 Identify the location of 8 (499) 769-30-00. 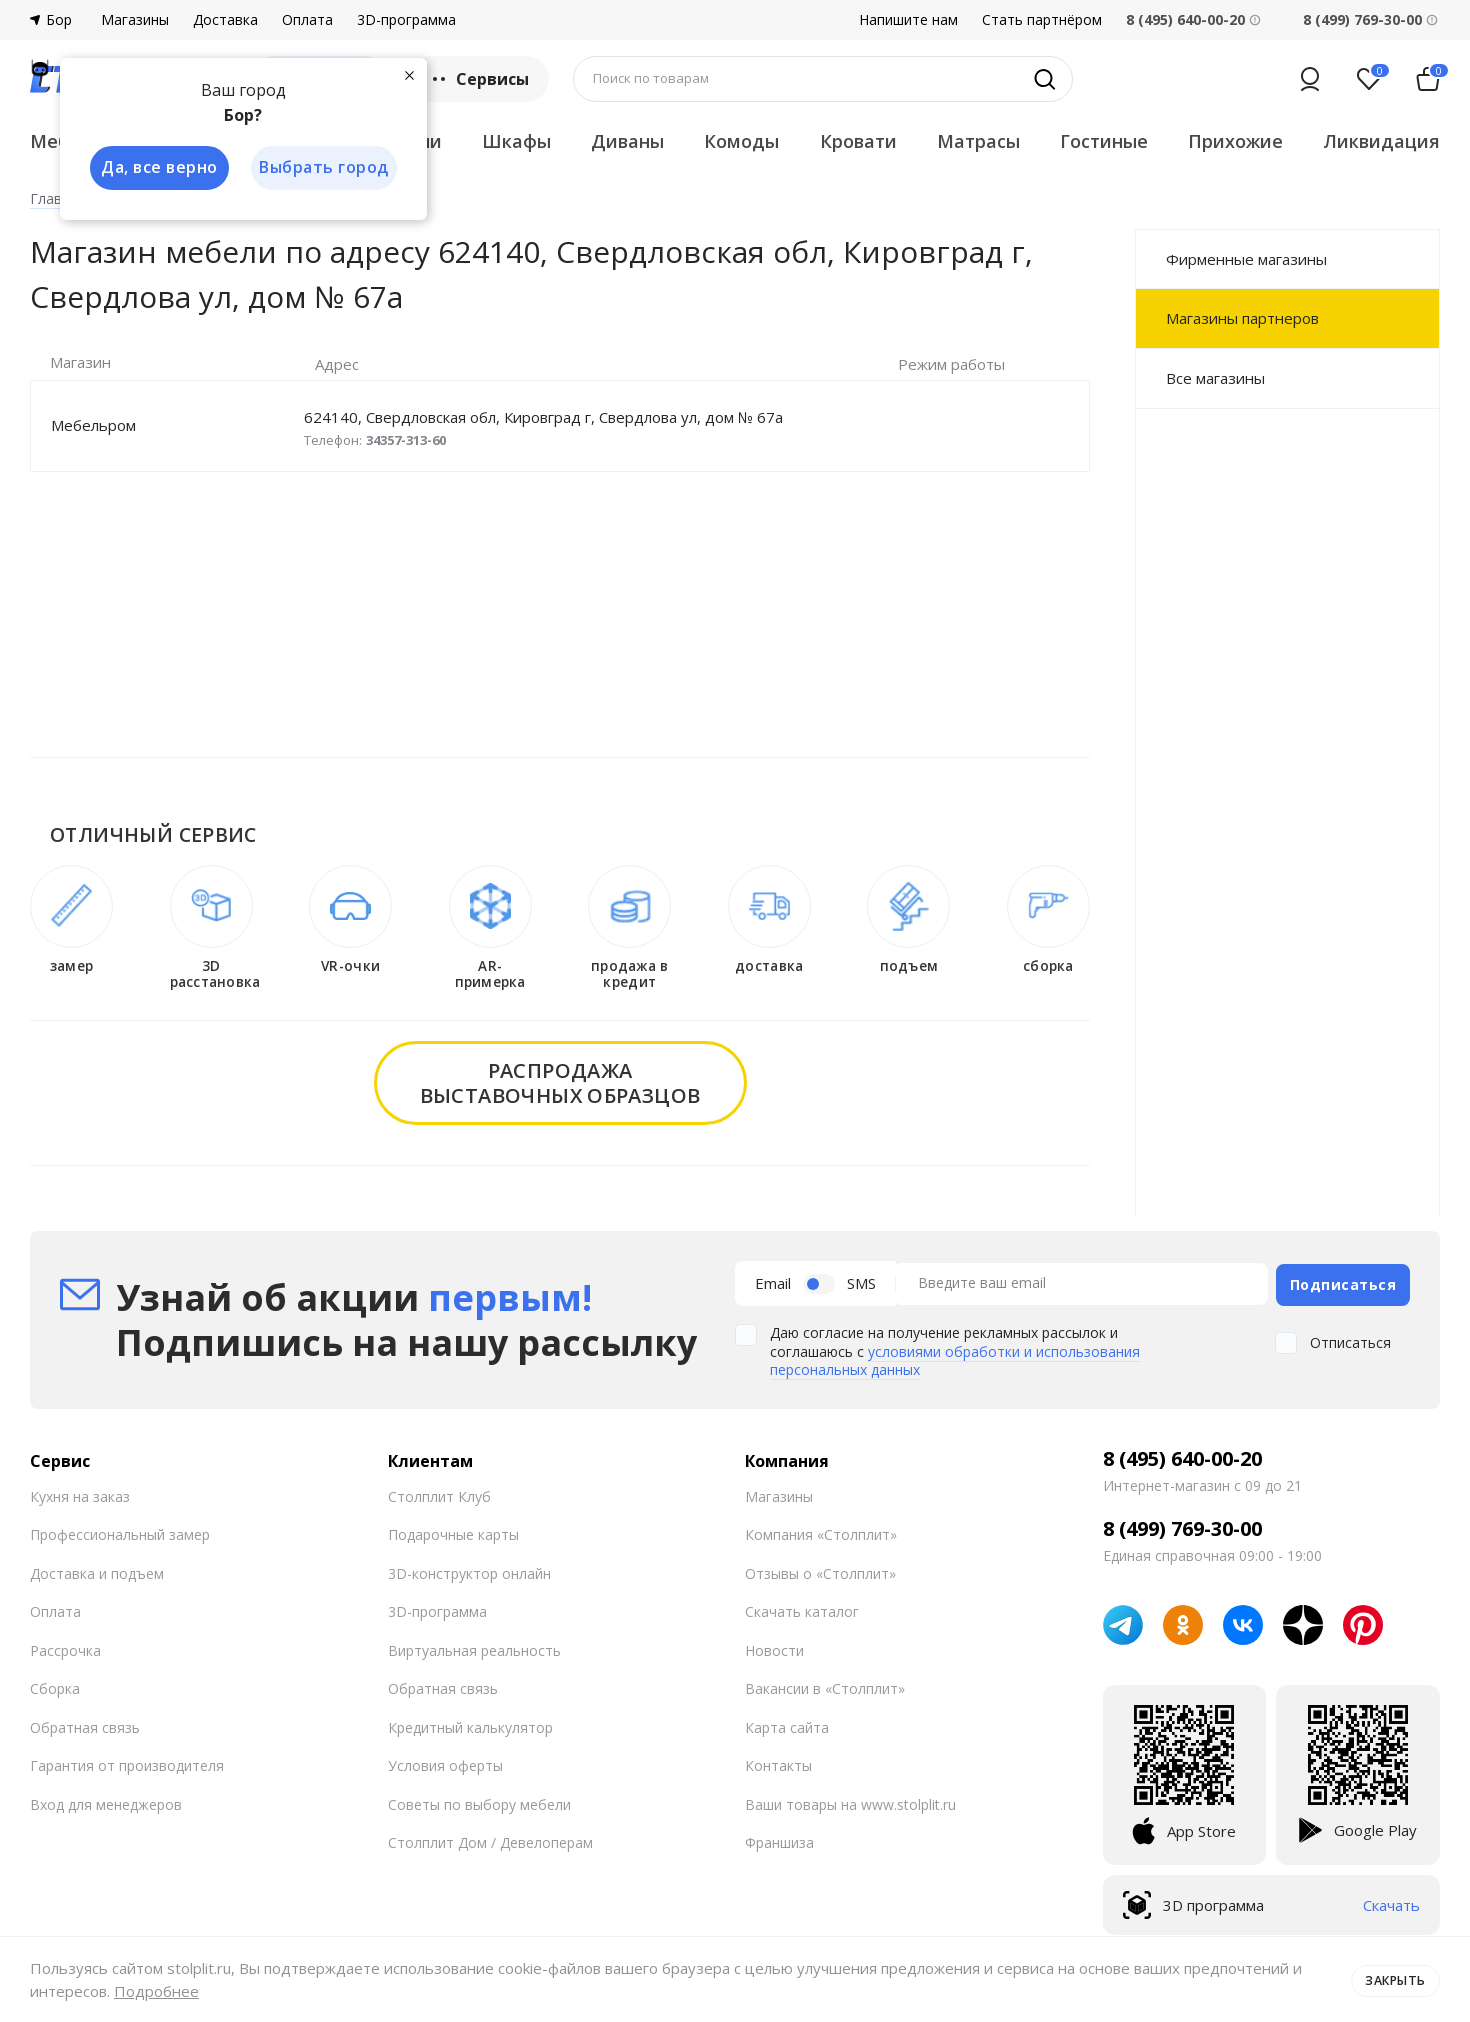
(1362, 19).